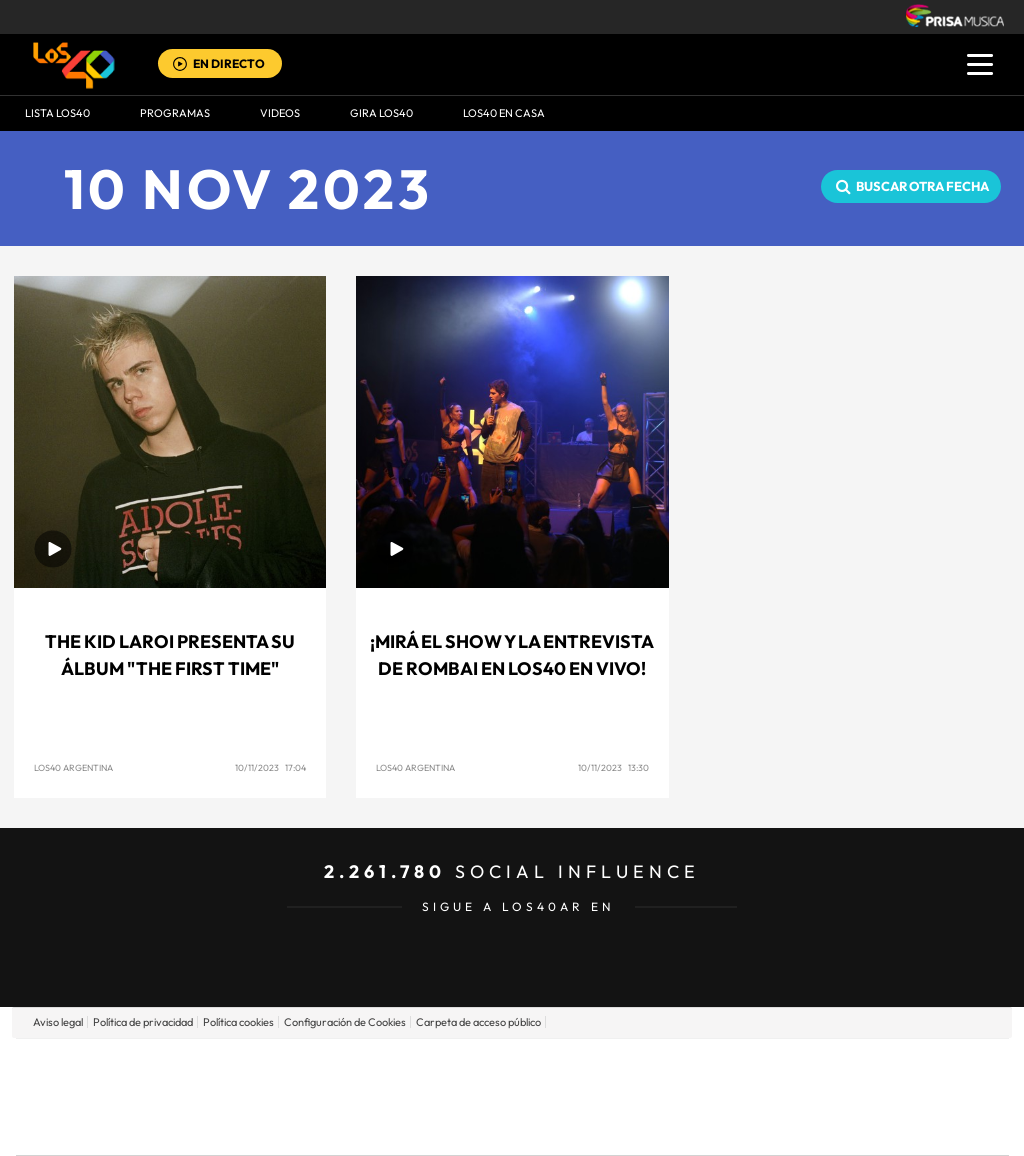  What do you see at coordinates (310, 1096) in the screenshot?
I see `Huffington Post` at bounding box center [310, 1096].